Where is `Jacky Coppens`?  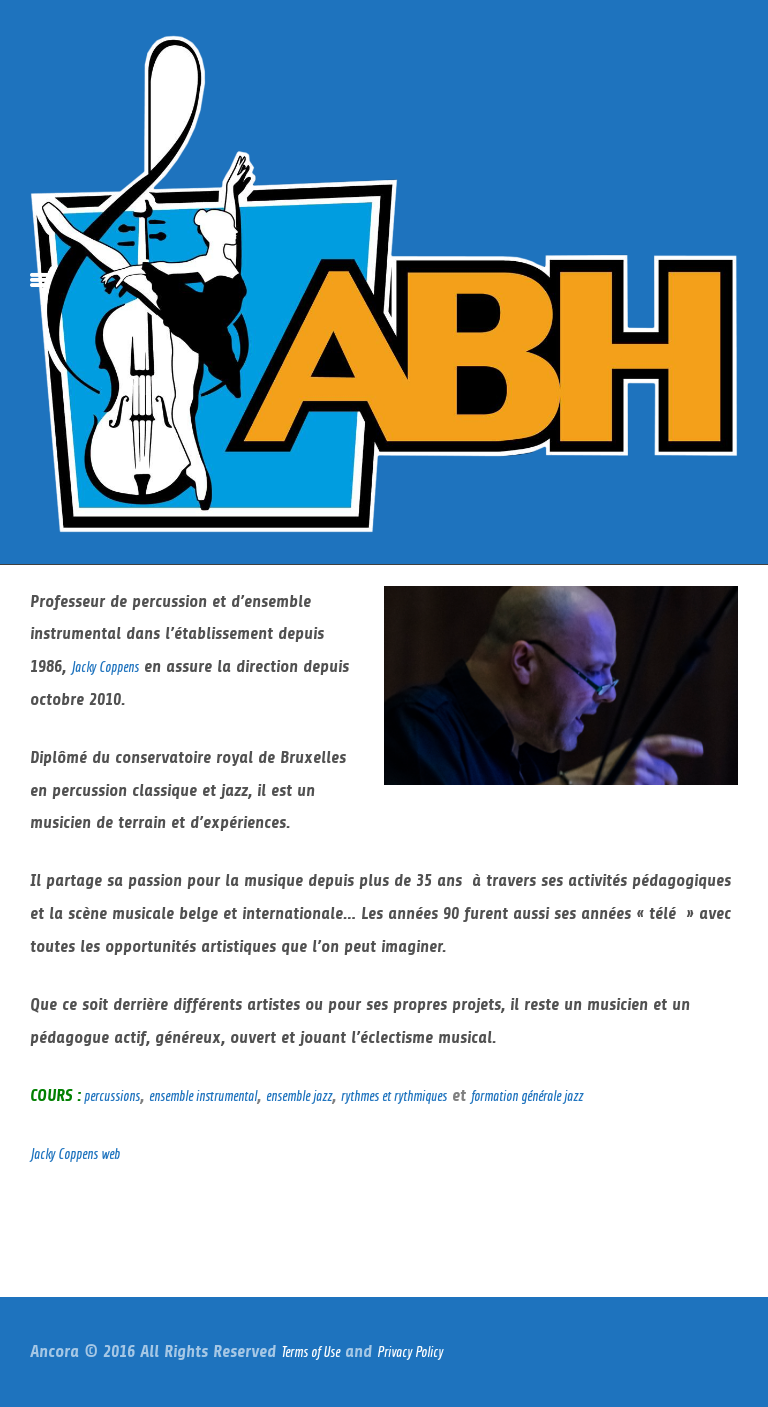 Jacky Coppens is located at coordinates (105, 666).